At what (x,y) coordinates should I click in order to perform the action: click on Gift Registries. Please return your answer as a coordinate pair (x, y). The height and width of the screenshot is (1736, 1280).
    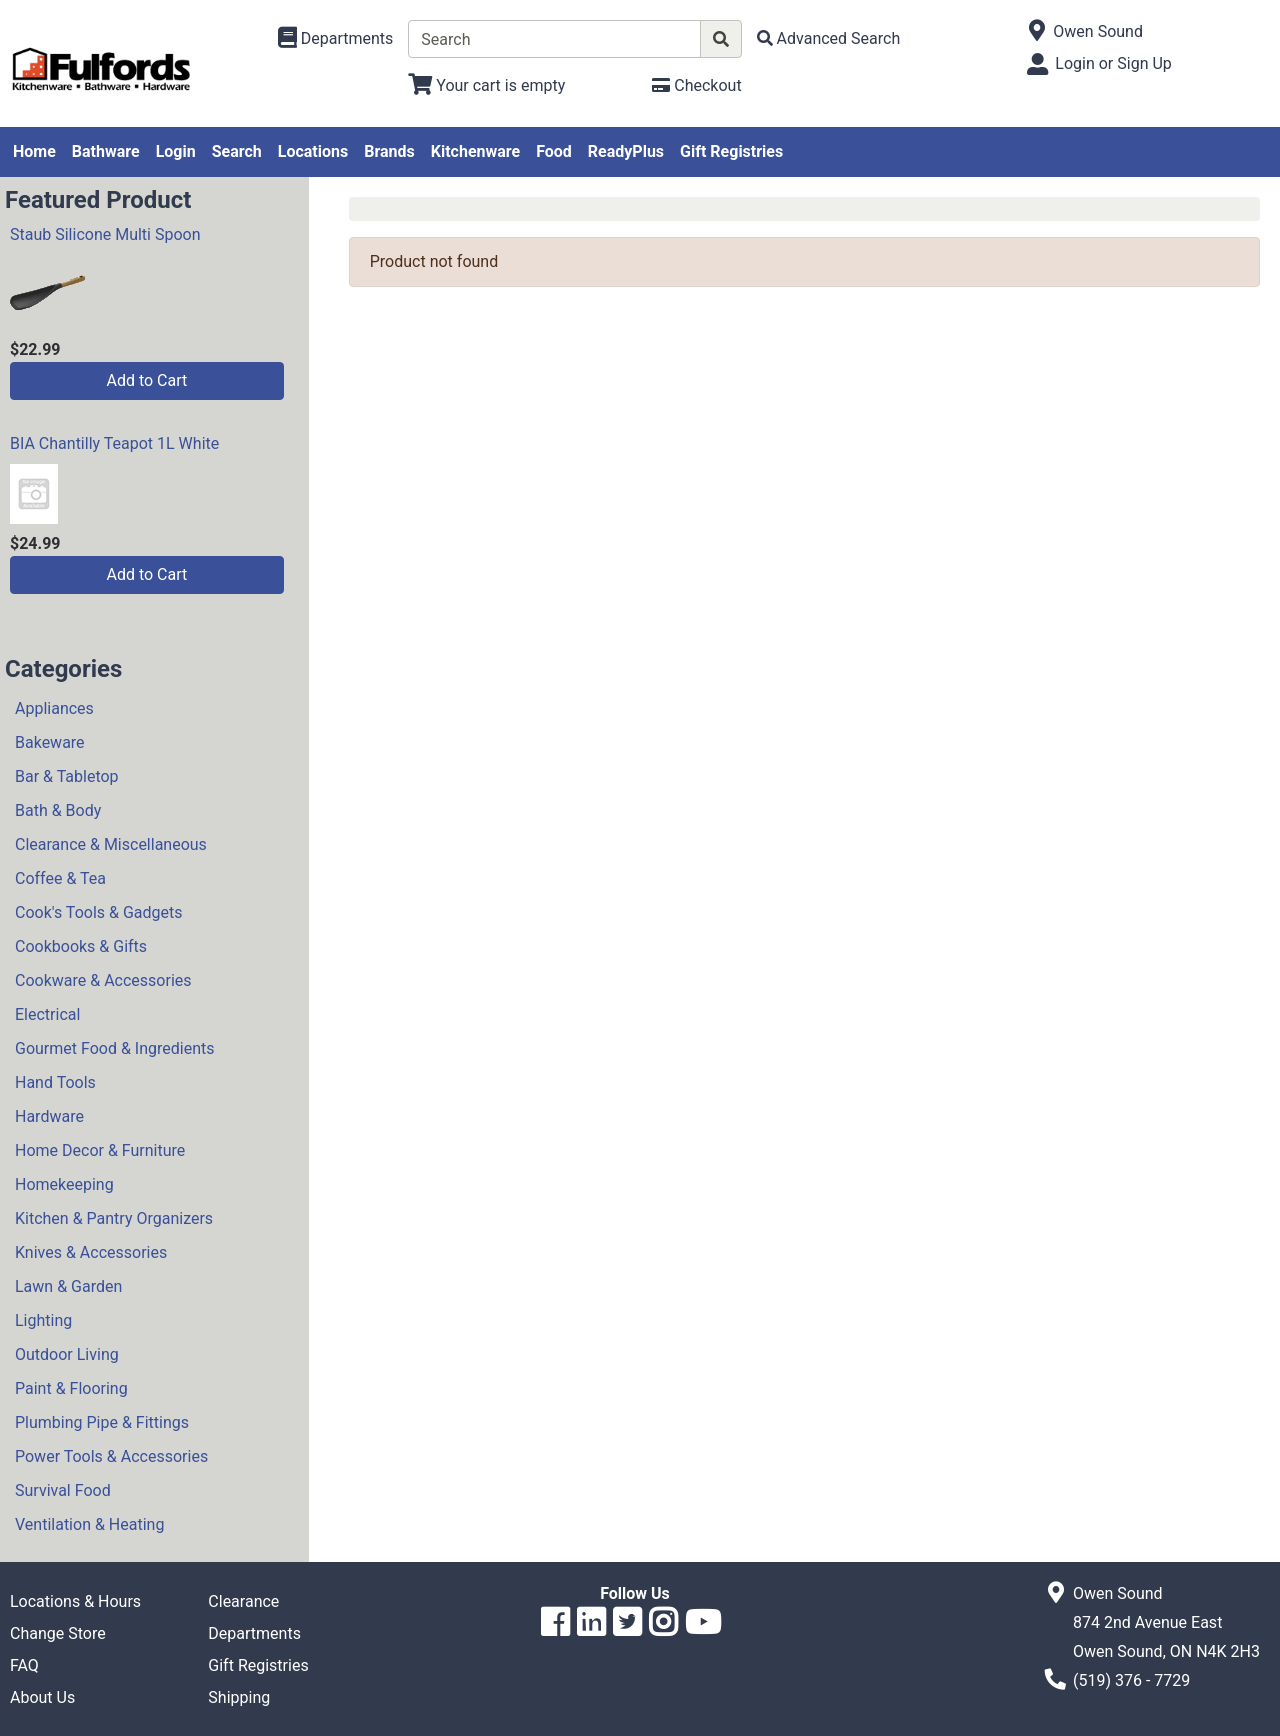
    Looking at the image, I should click on (731, 151).